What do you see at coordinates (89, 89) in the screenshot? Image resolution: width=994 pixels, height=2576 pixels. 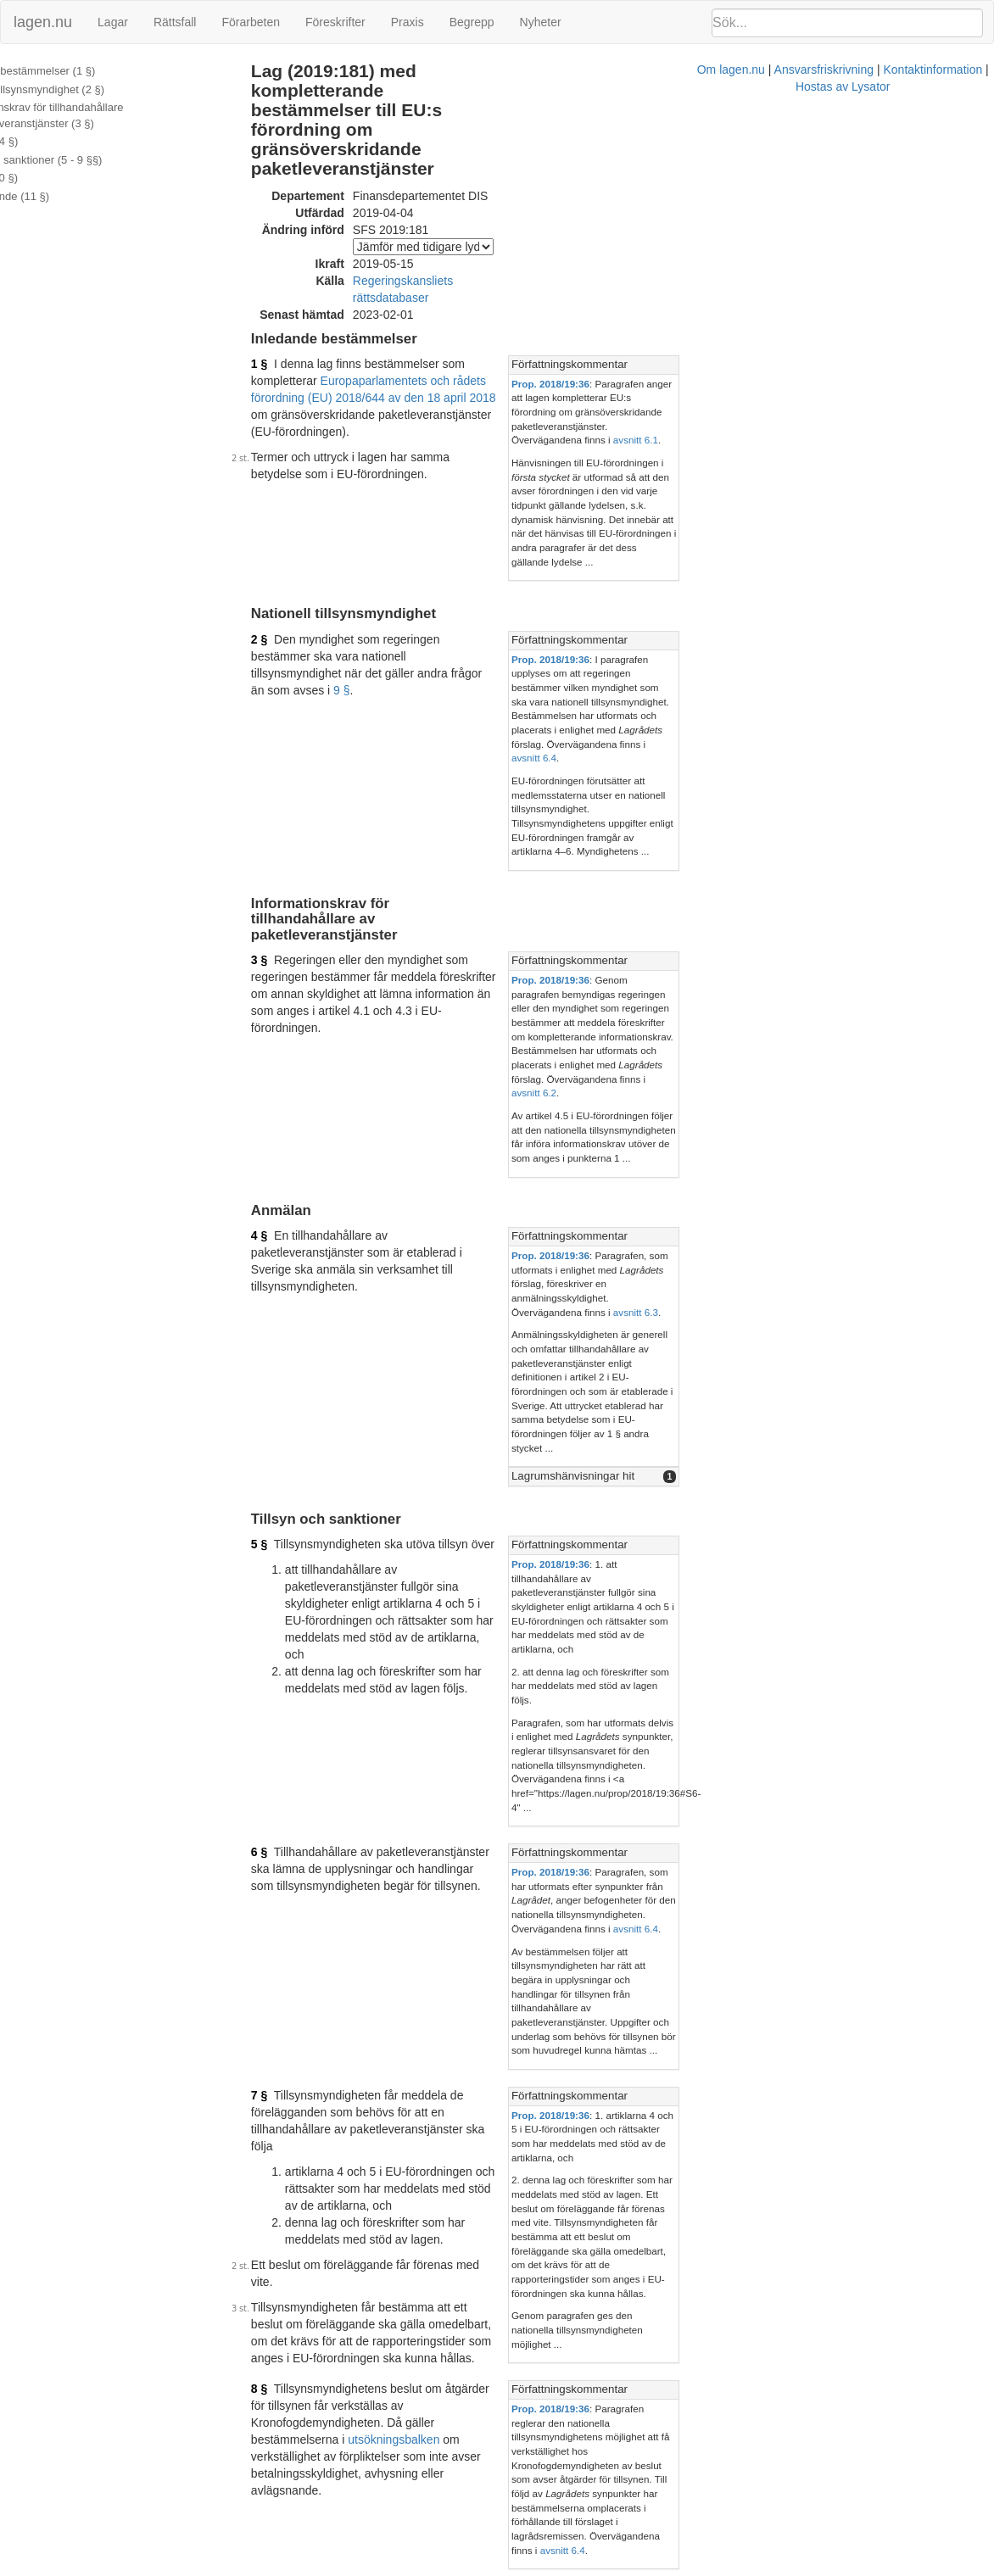 I see `Nationell tillsynsmyndighet (2 §)` at bounding box center [89, 89].